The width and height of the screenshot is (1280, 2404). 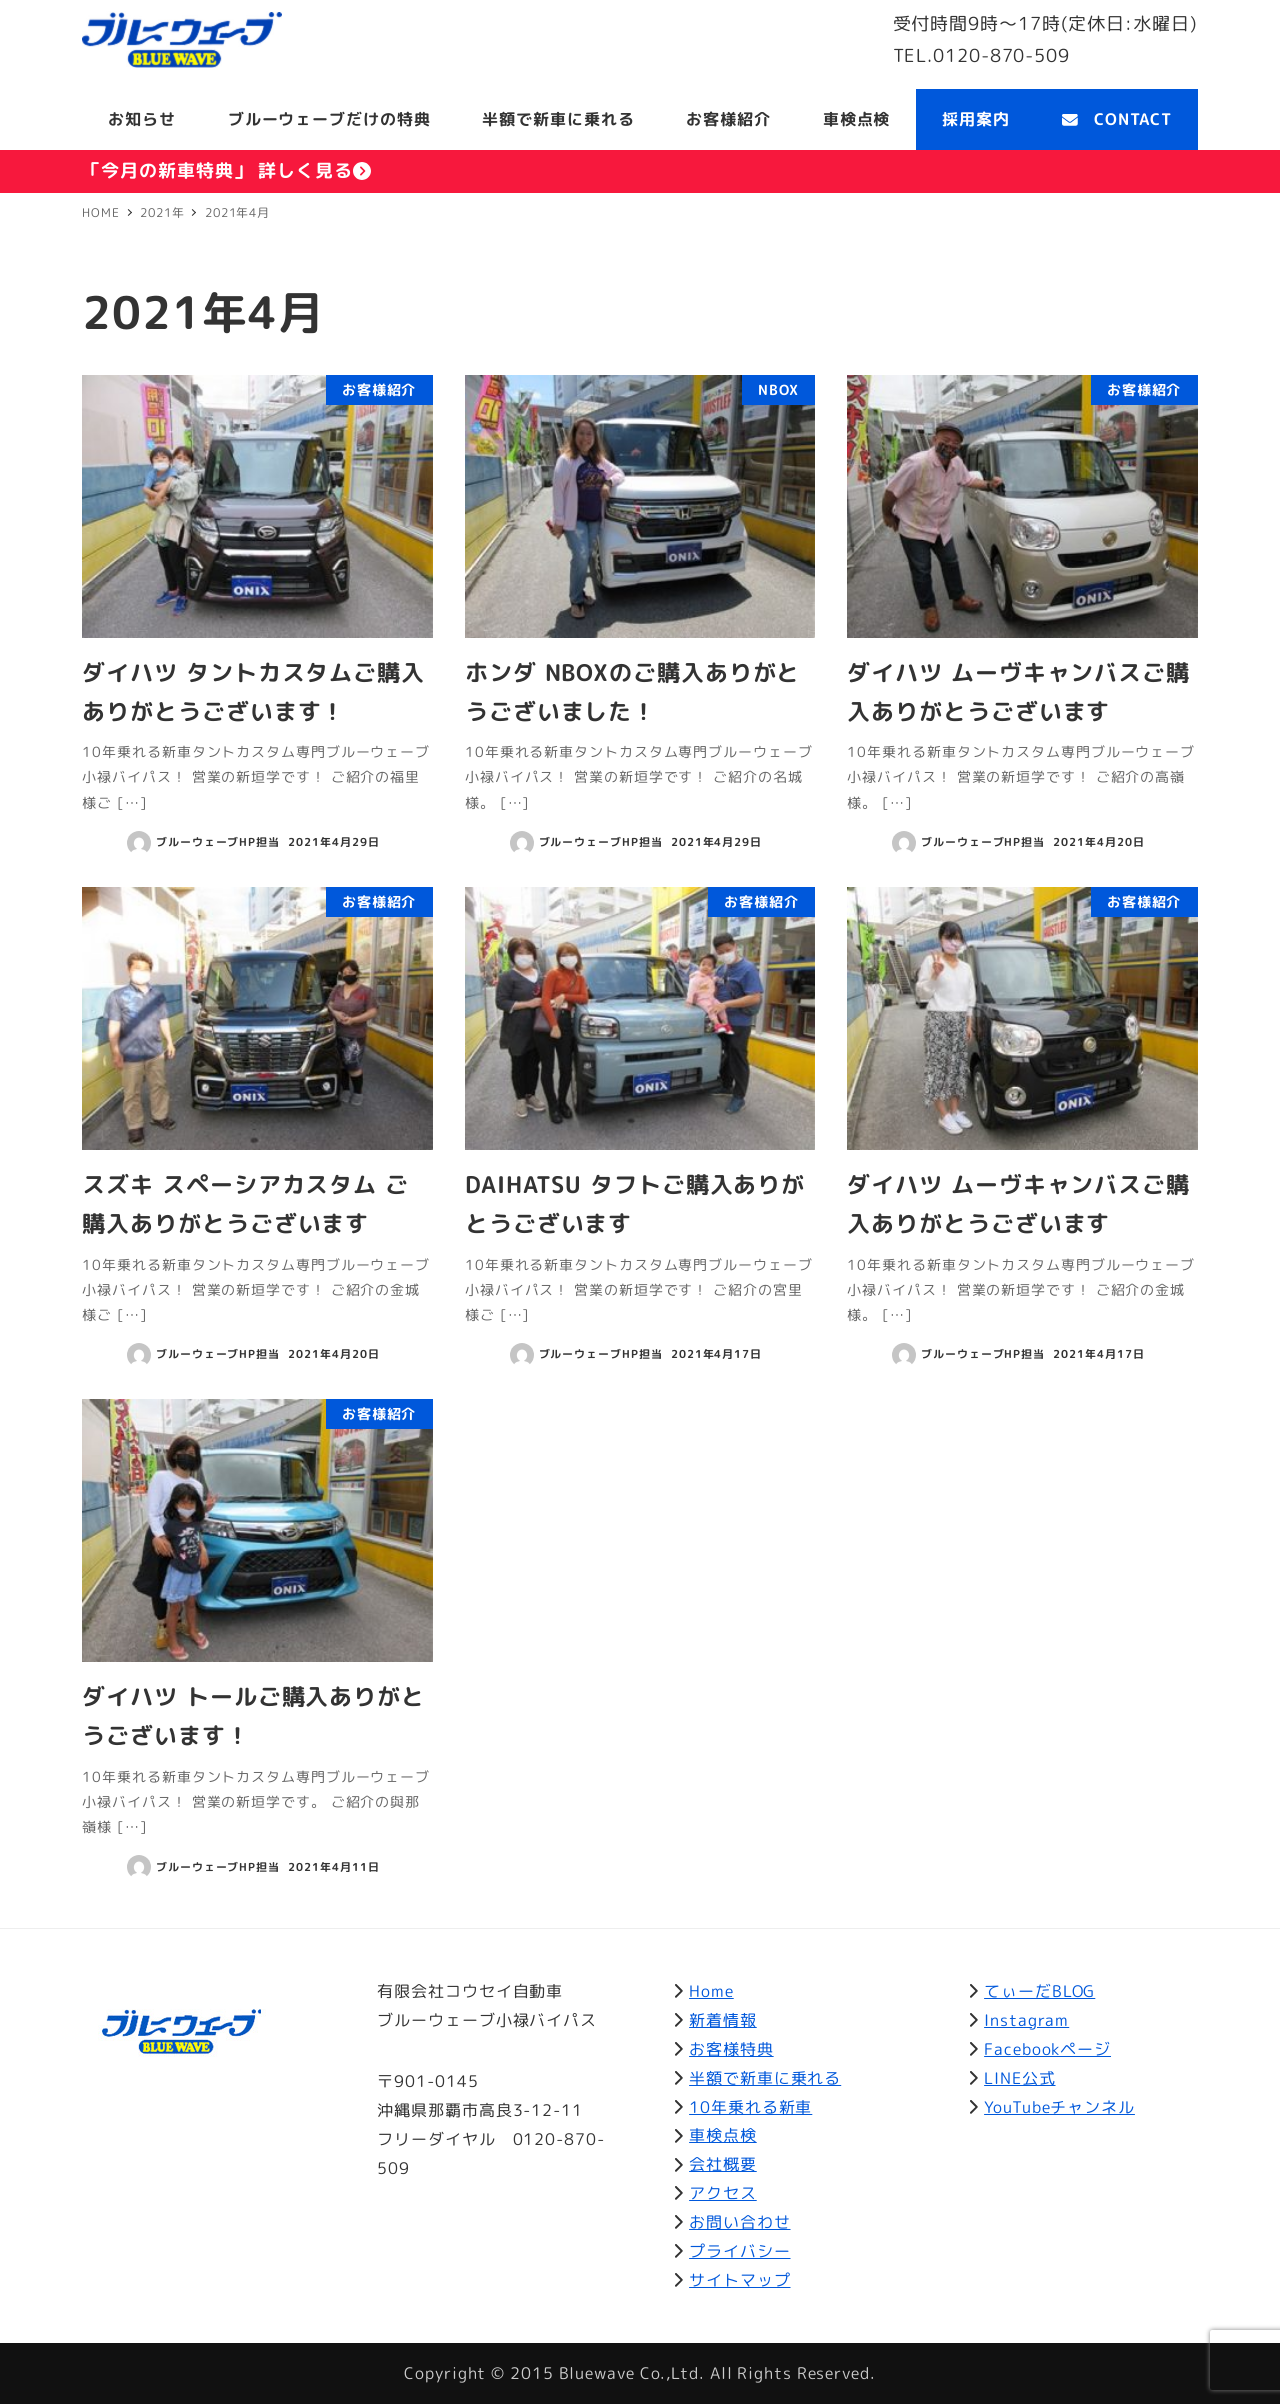 What do you see at coordinates (1019, 2078) in the screenshot?
I see `LINE公式` at bounding box center [1019, 2078].